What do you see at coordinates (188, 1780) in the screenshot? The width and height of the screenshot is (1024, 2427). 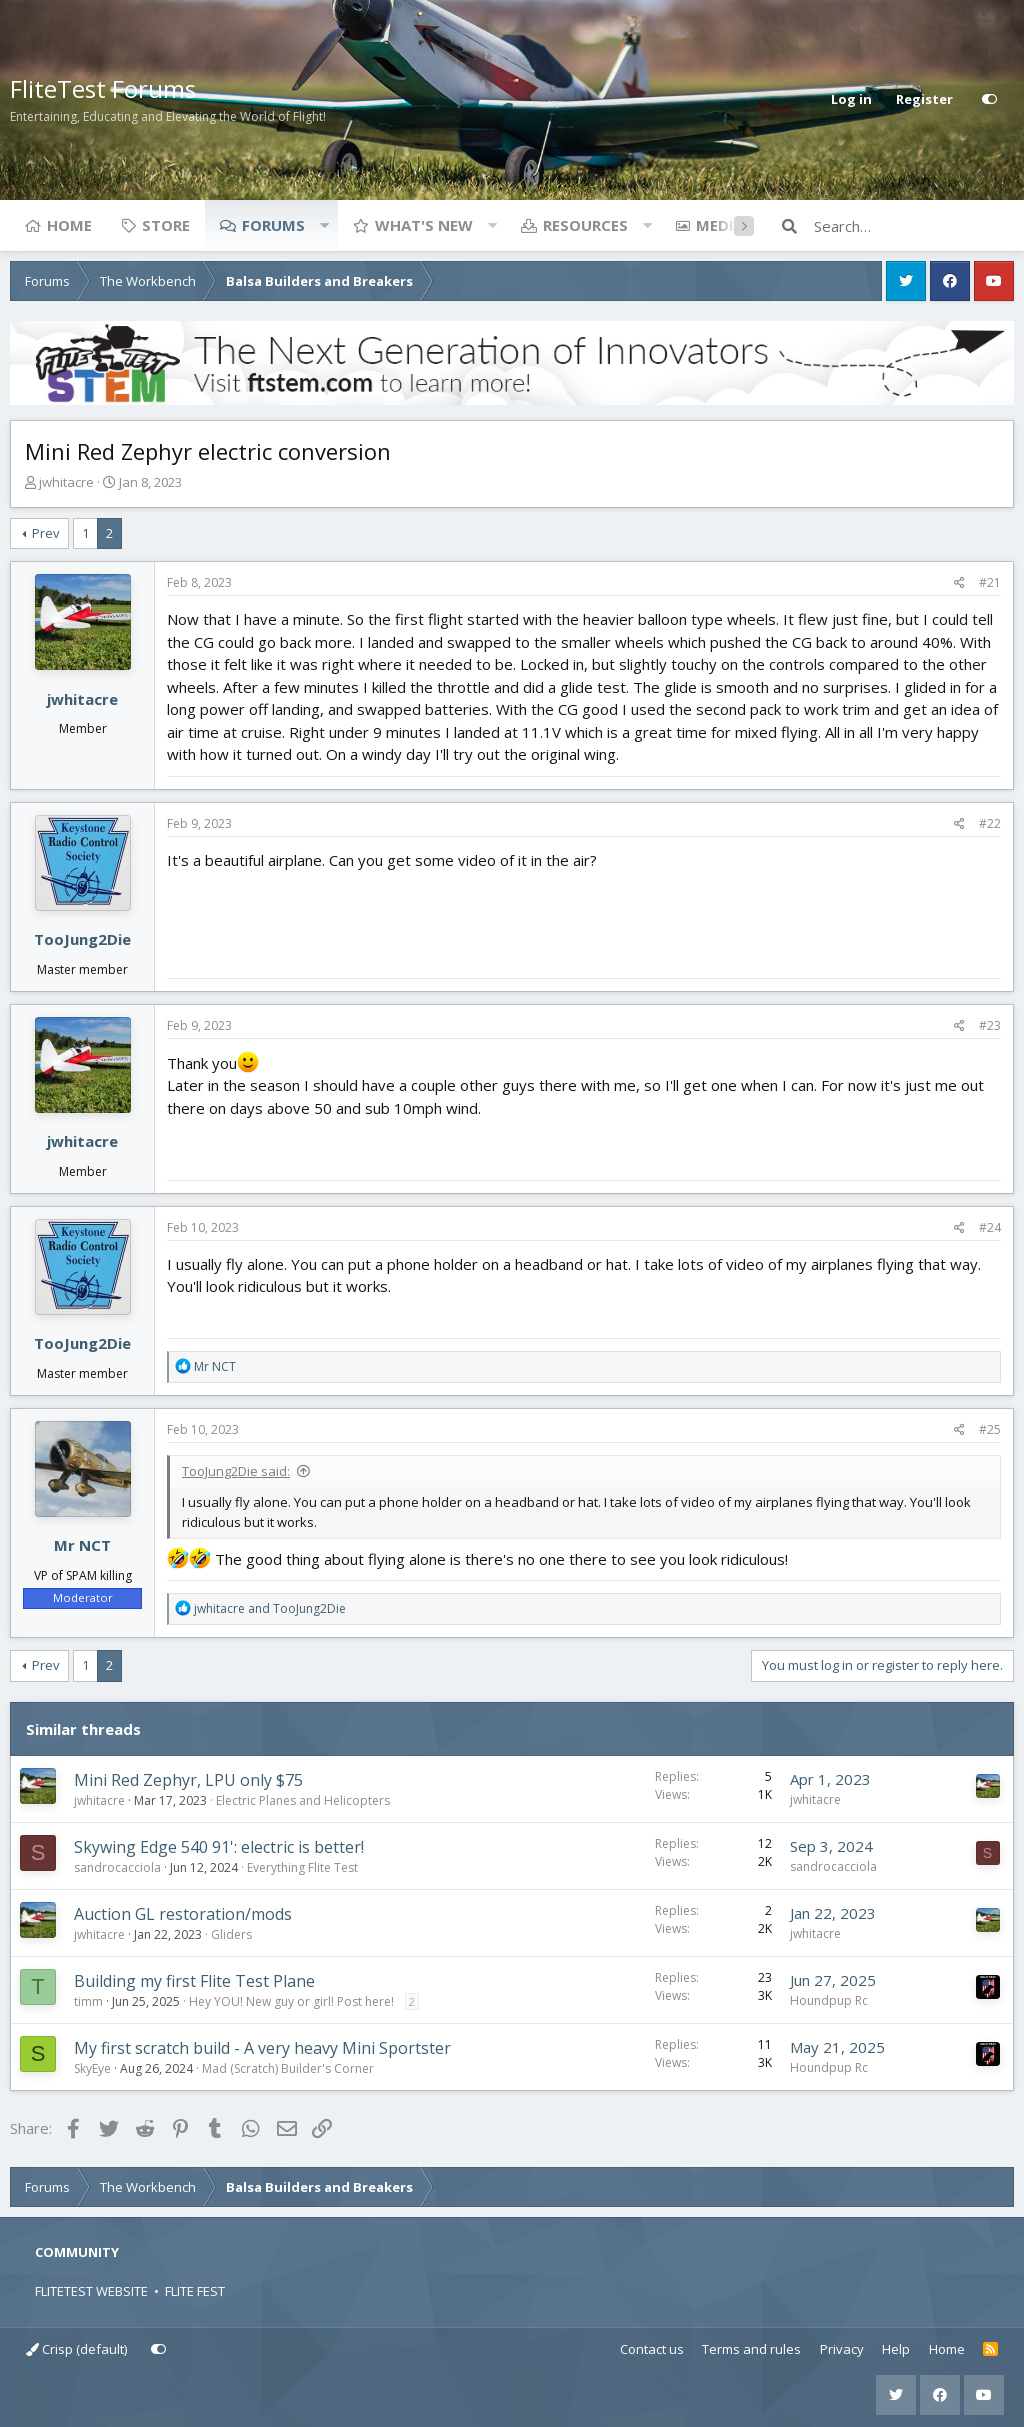 I see `Mini Red Zephyr, LPU only $75` at bounding box center [188, 1780].